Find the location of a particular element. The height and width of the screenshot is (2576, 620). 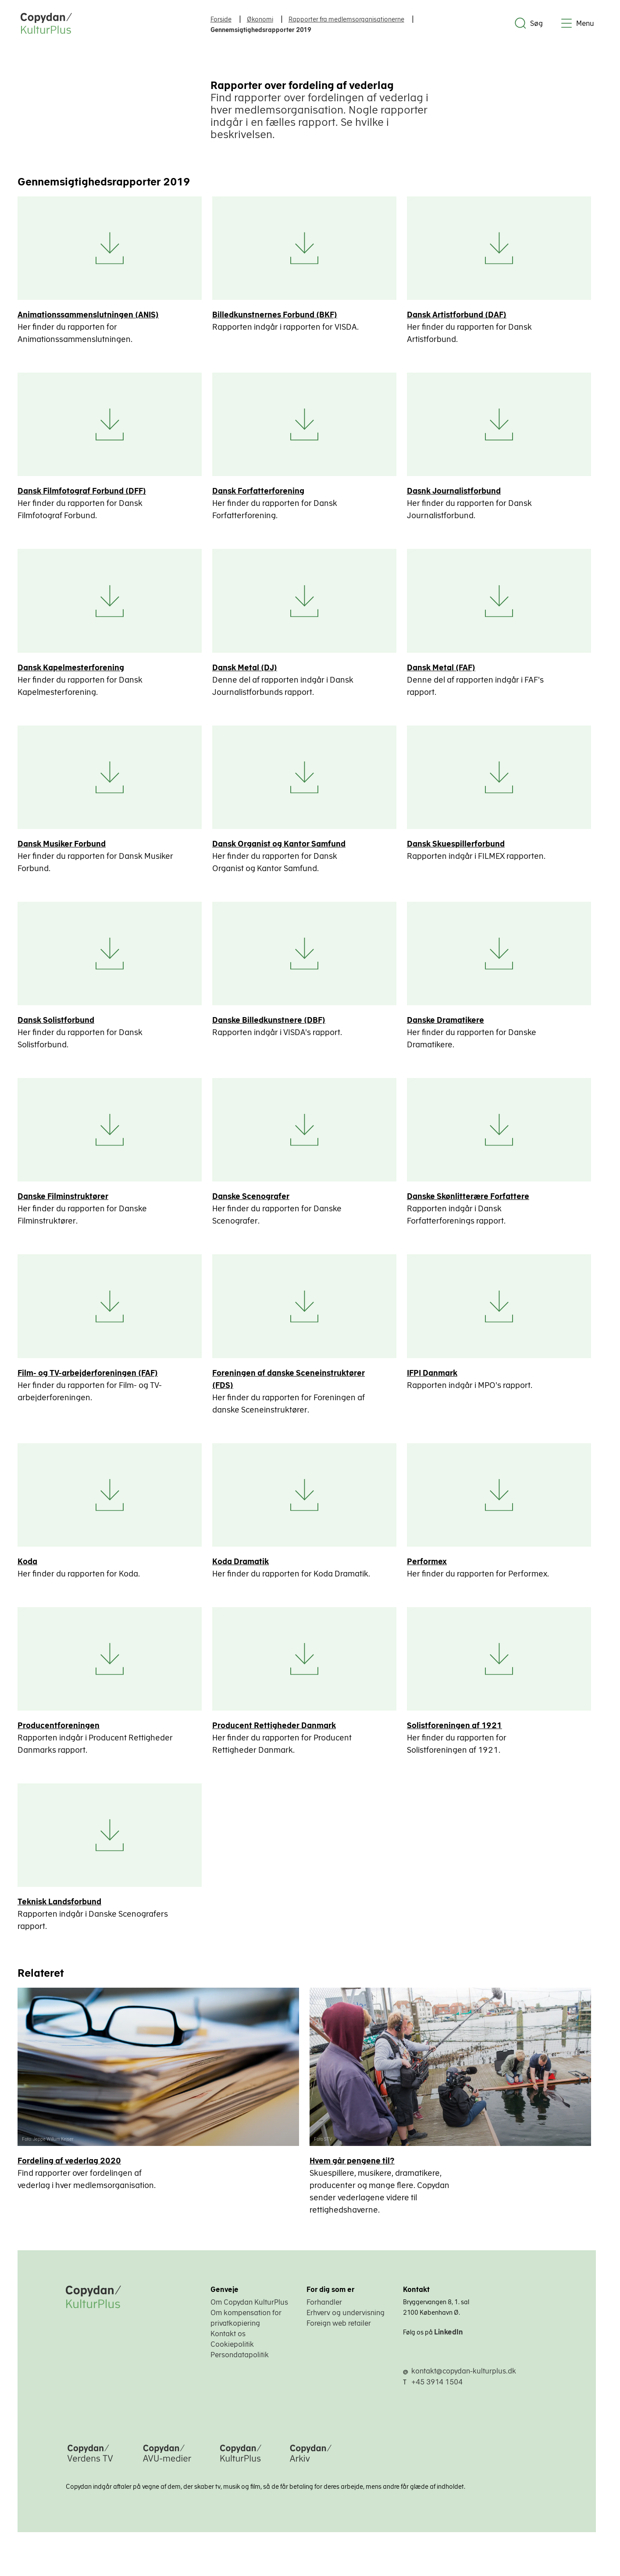

Danske Skønlitterære Forfattere is located at coordinates (471, 1201).